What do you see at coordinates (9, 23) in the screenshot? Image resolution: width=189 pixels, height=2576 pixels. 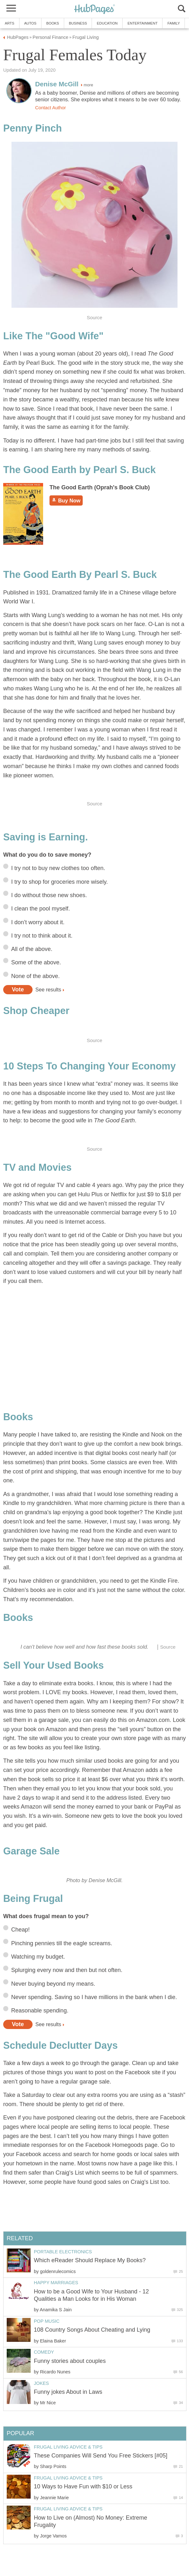 I see `Arts` at bounding box center [9, 23].